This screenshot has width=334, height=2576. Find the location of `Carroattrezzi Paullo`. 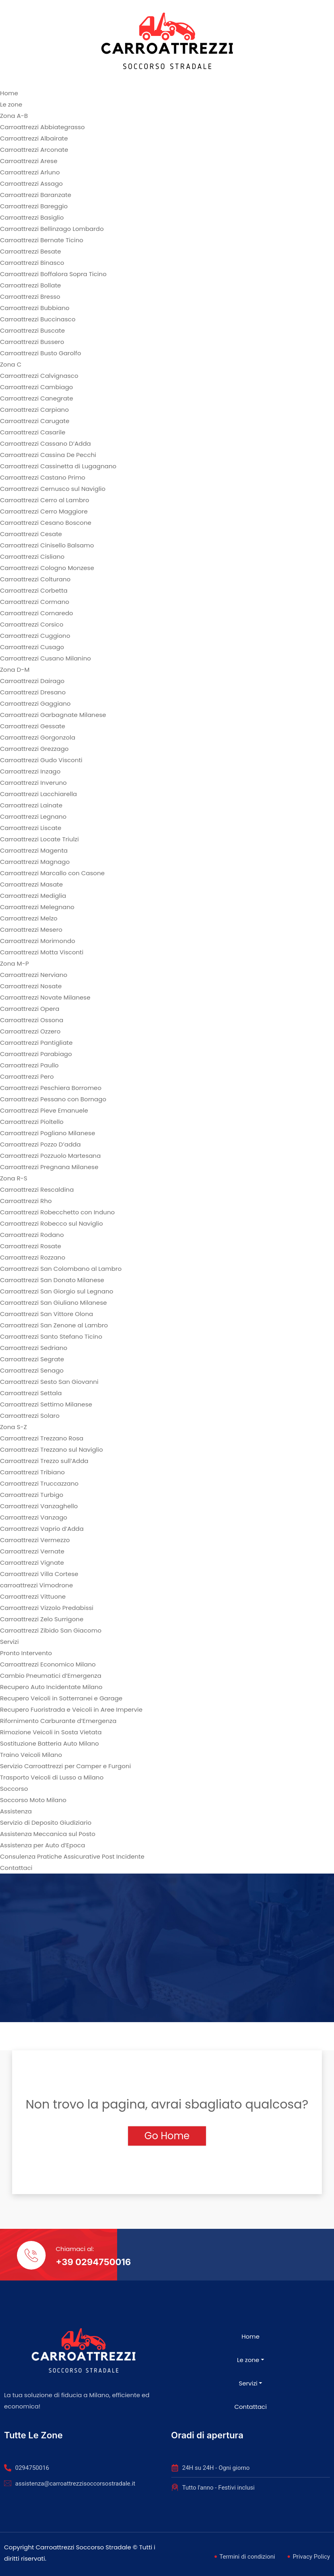

Carroattrezzi Paullo is located at coordinates (29, 1065).